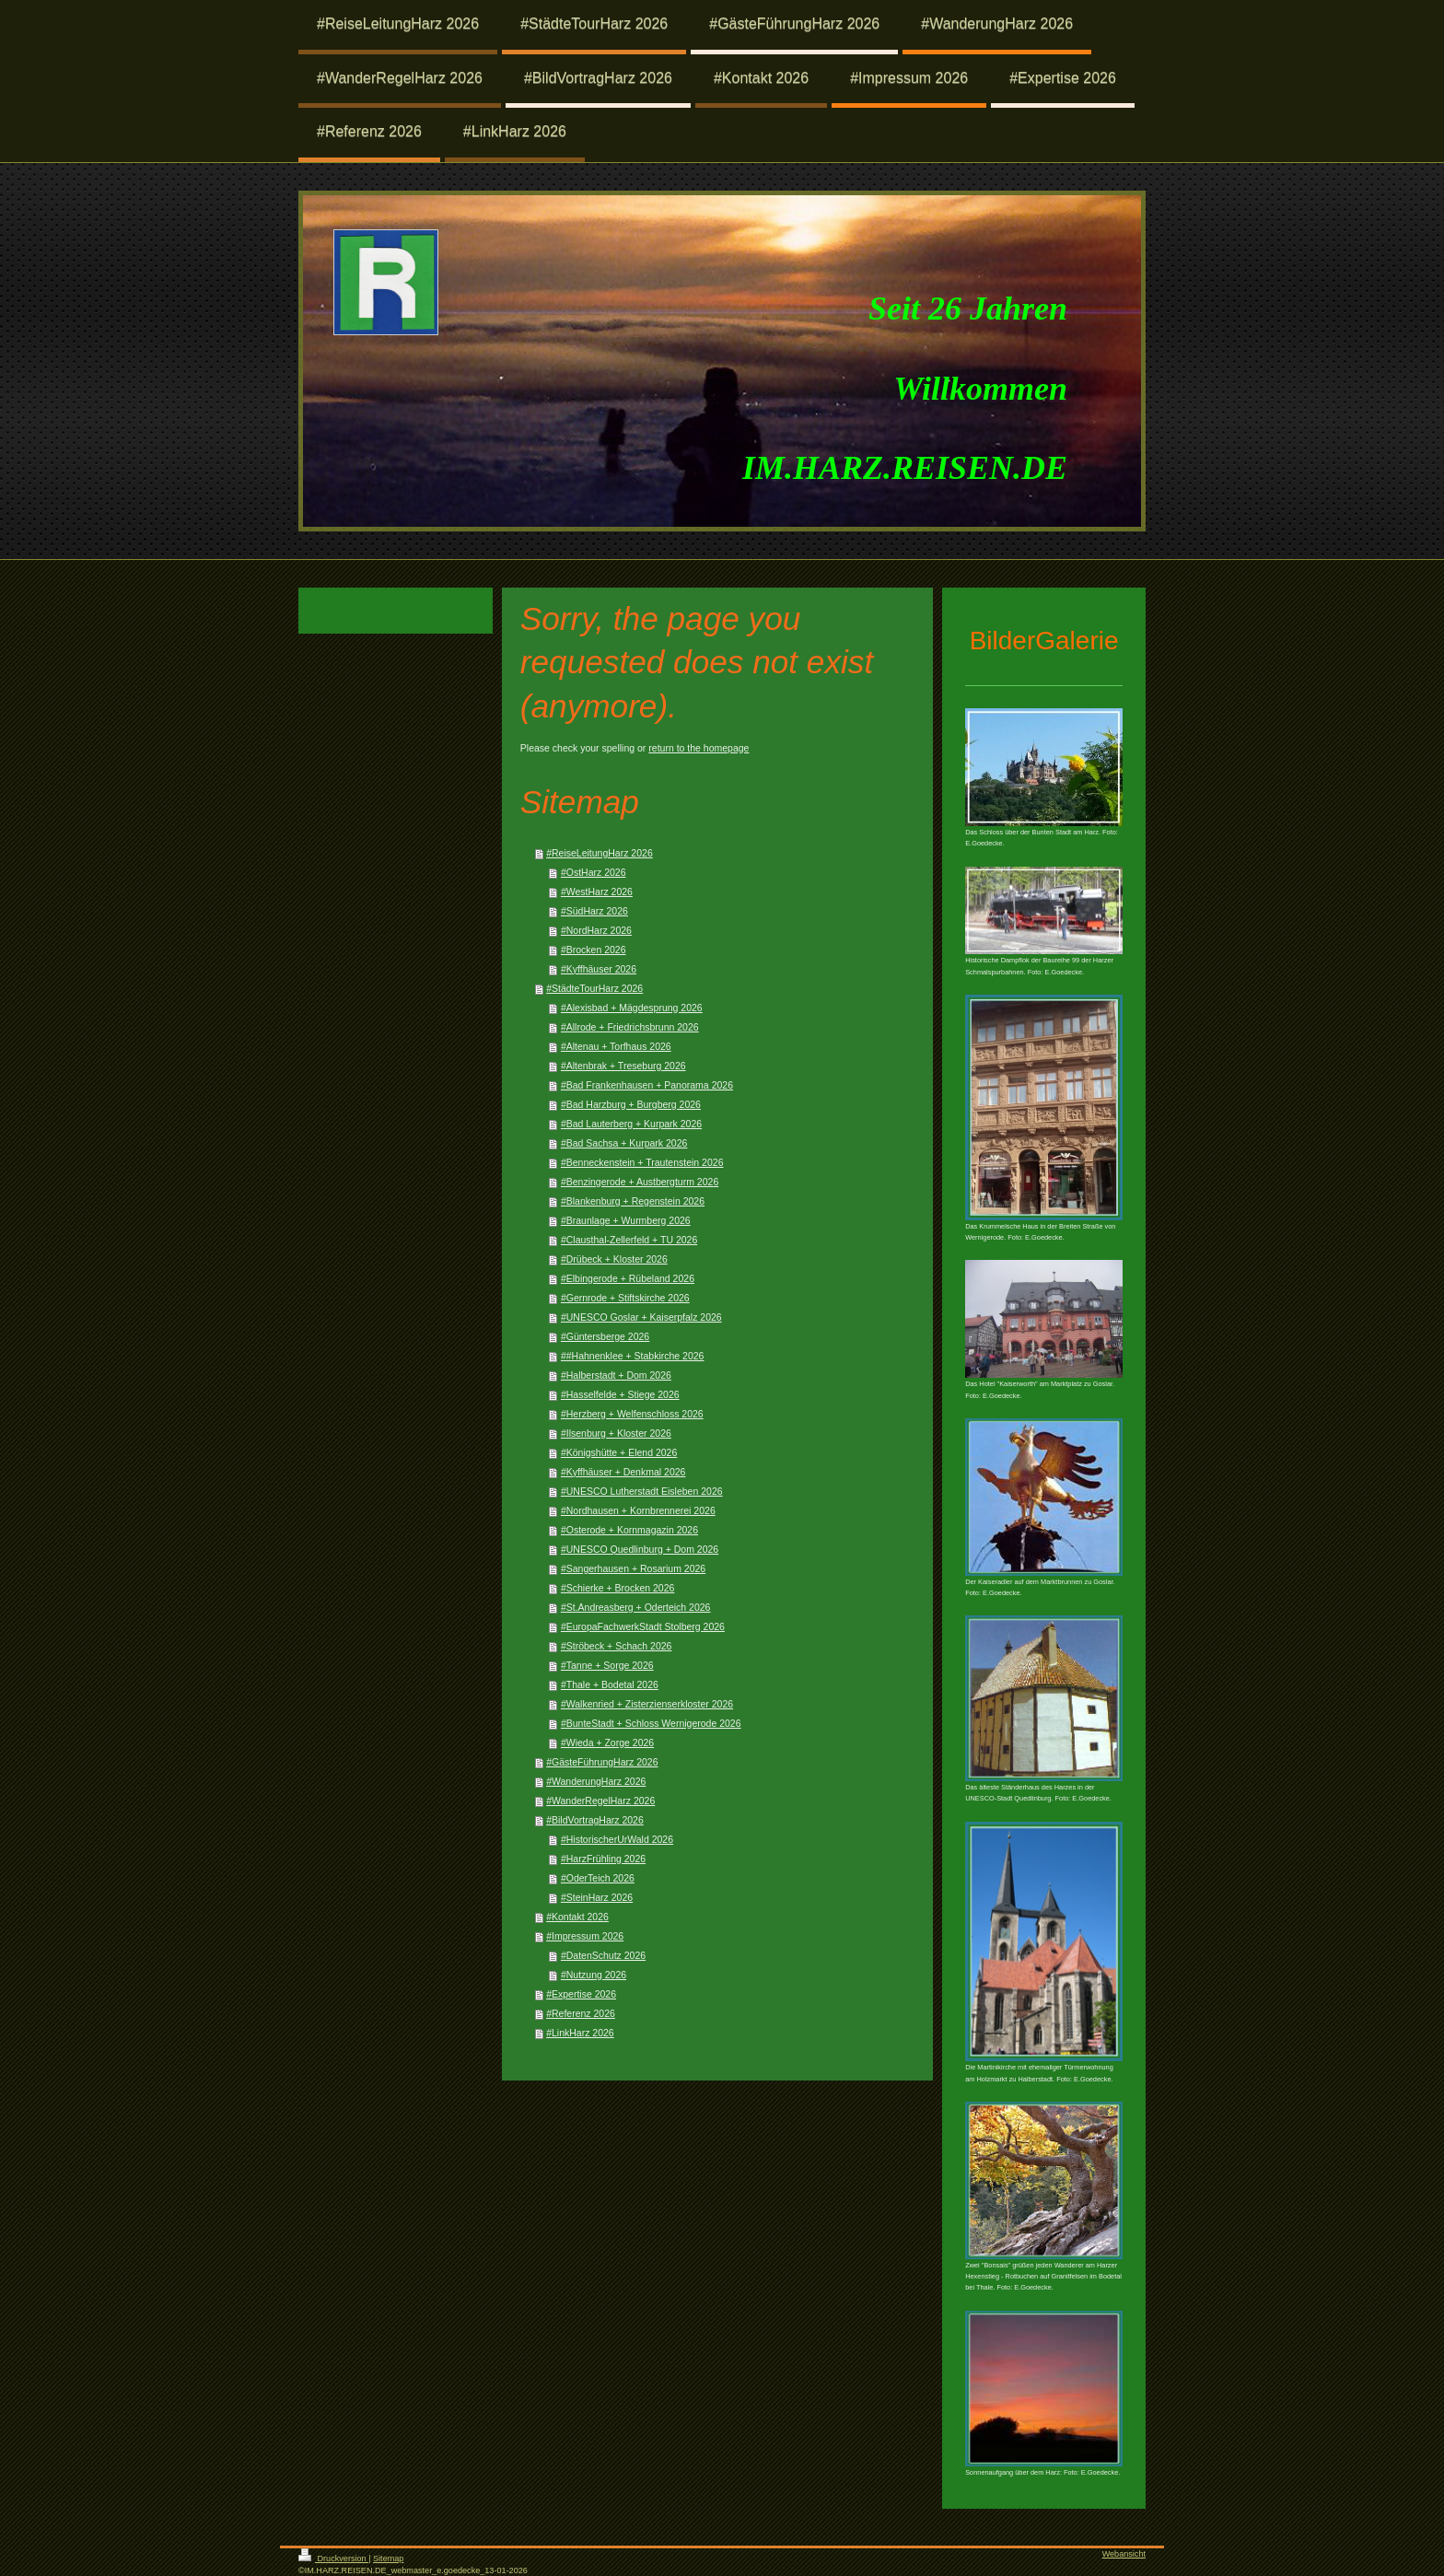  I want to click on #Walkenried + Zisterzienserkloster 2026, so click(647, 1703).